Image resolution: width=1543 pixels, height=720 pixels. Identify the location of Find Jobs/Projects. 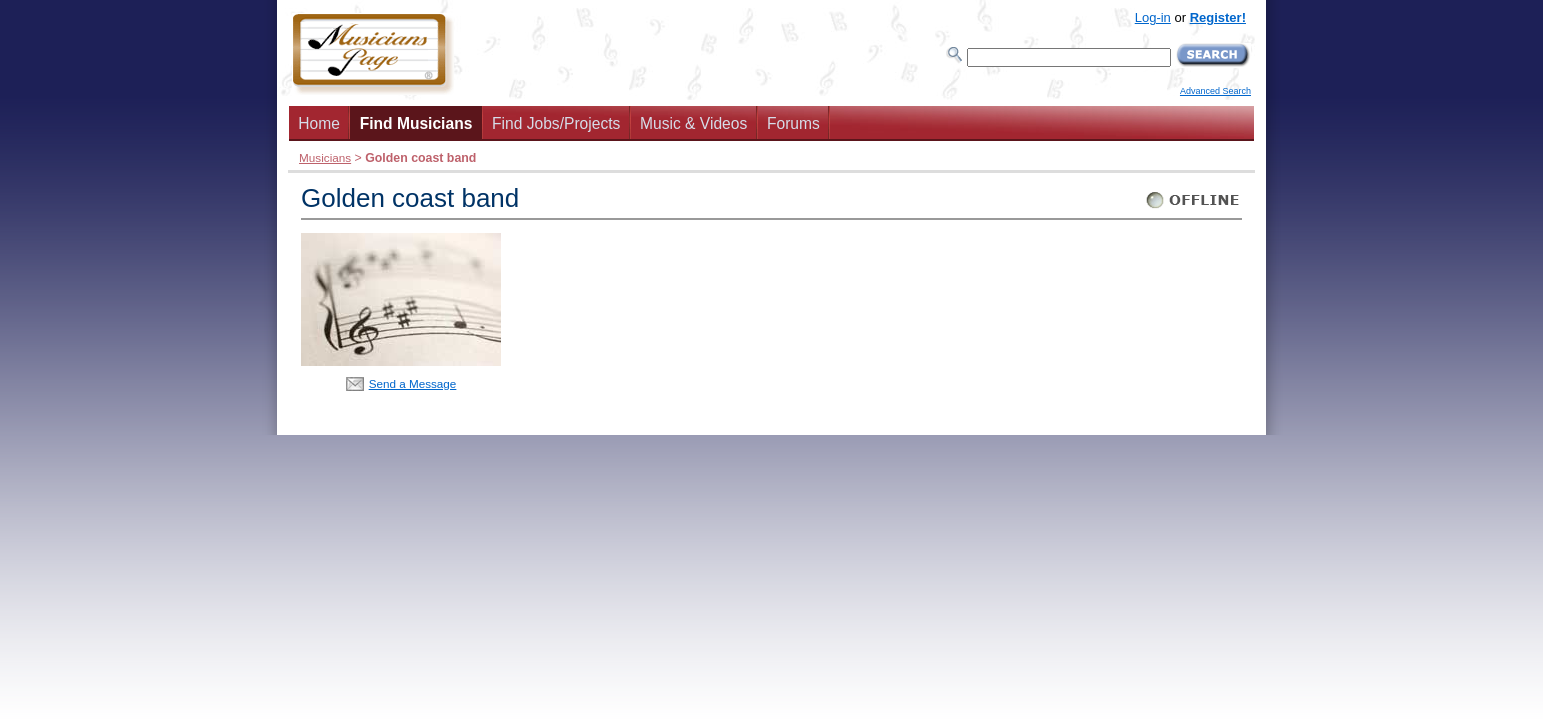
(556, 123).